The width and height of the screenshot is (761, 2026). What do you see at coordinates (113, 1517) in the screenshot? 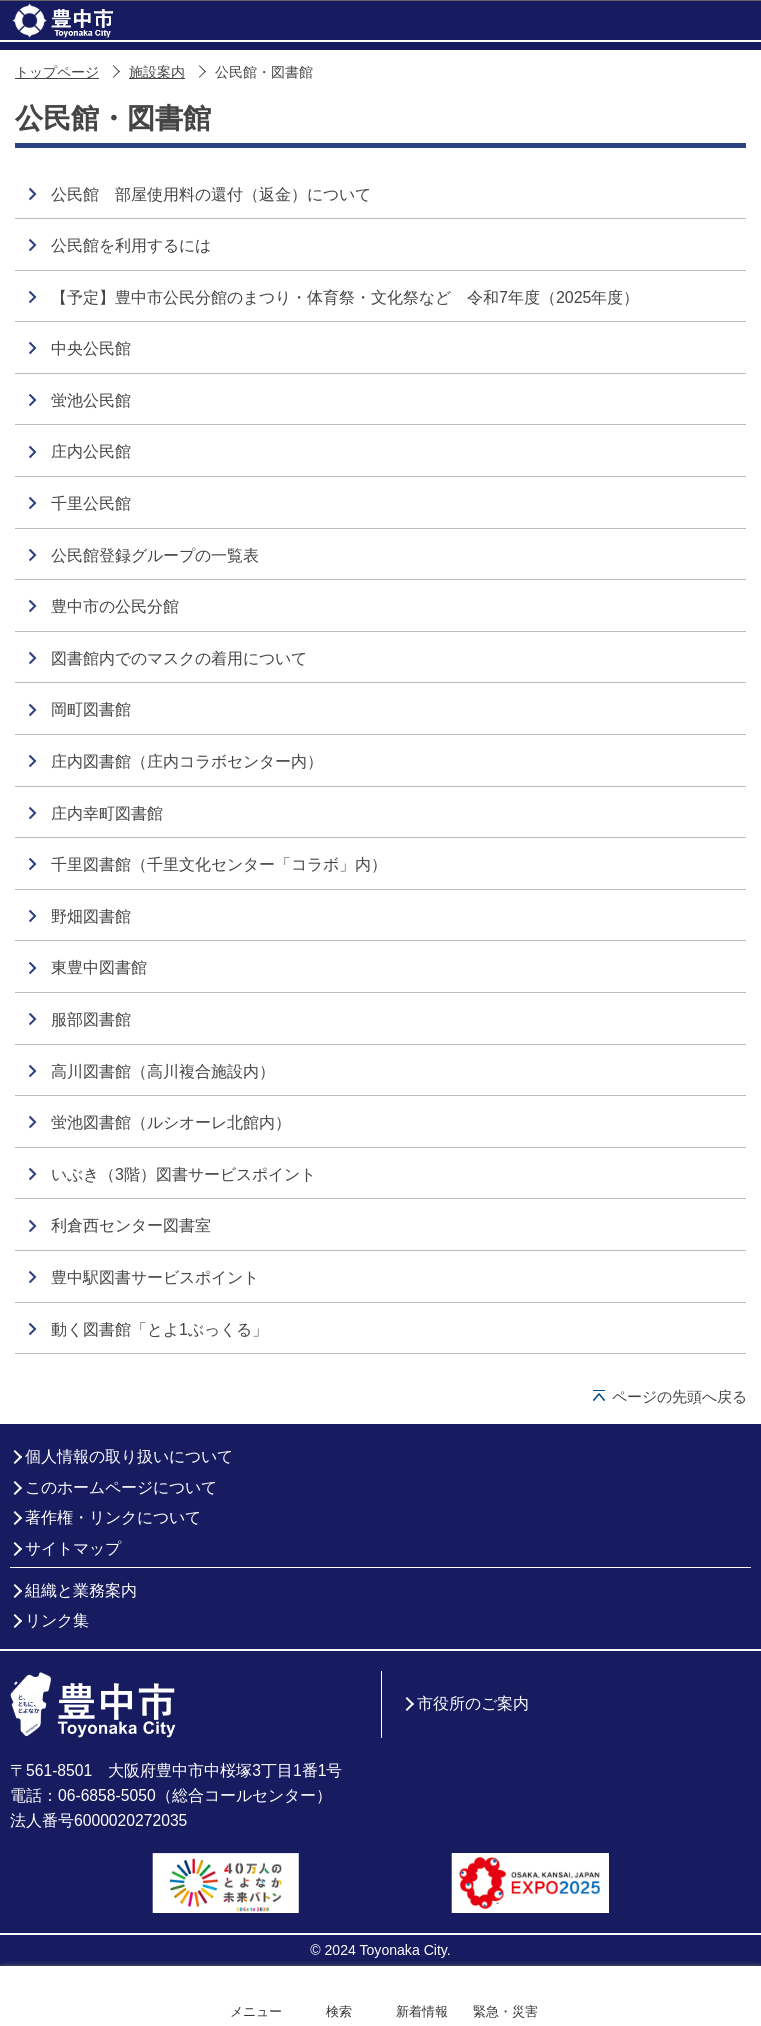
I see `著作権・リンクについて` at bounding box center [113, 1517].